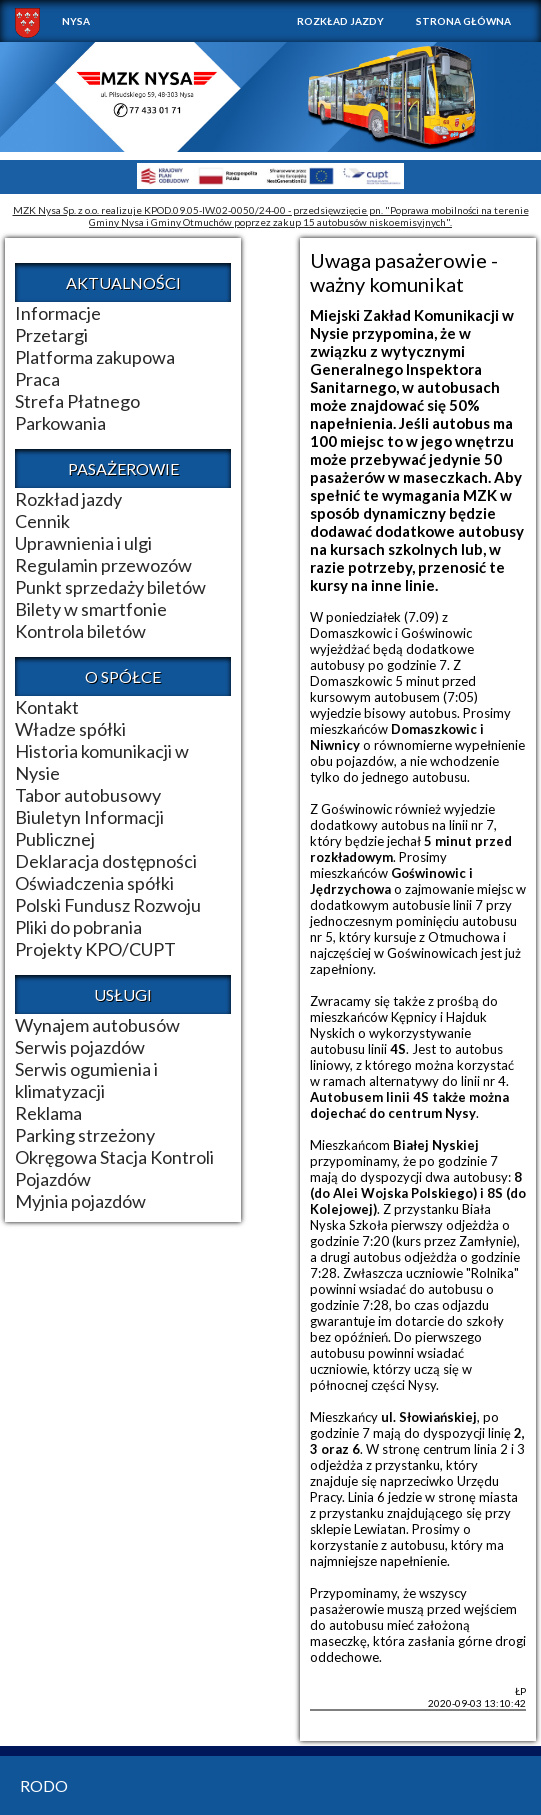 The image size is (541, 1815). Describe the element at coordinates (91, 609) in the screenshot. I see `Bilety w smartfonie` at that location.